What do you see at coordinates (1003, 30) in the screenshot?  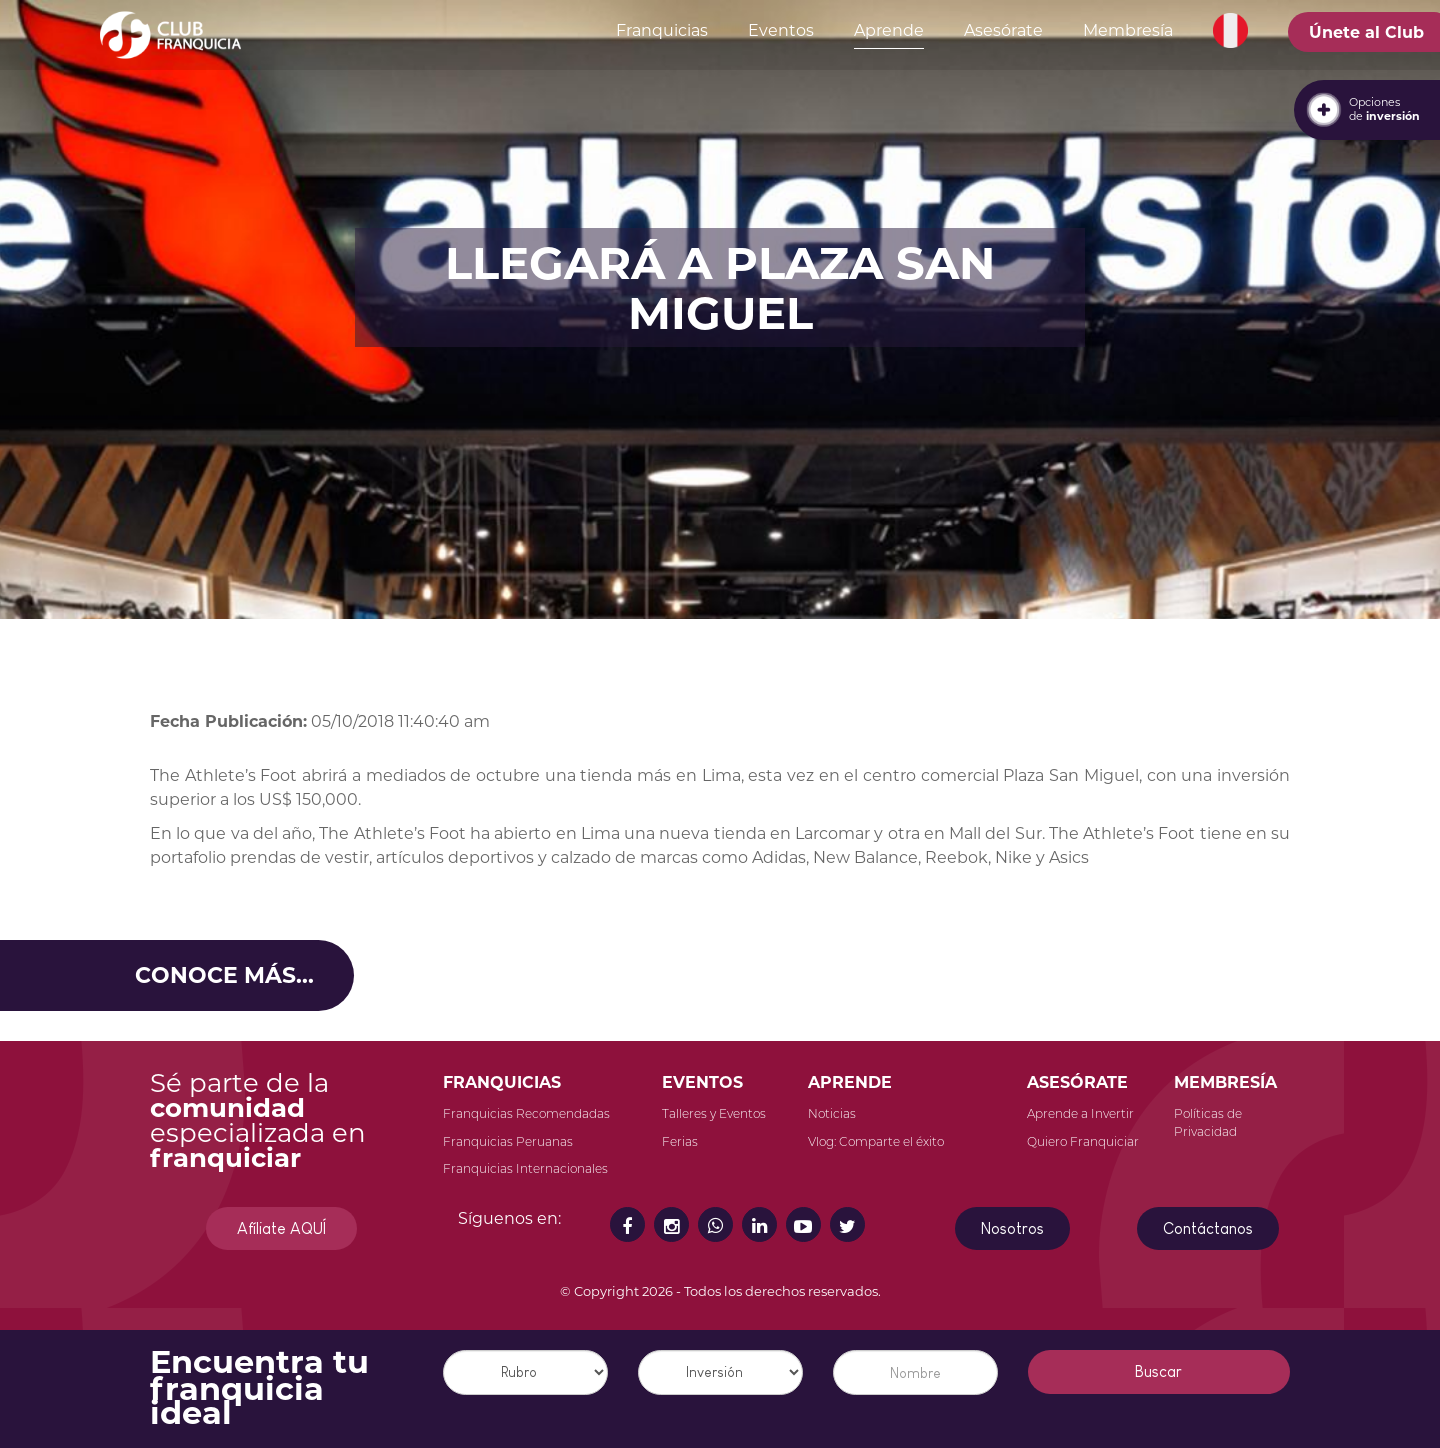 I see `Asesórate [button]` at bounding box center [1003, 30].